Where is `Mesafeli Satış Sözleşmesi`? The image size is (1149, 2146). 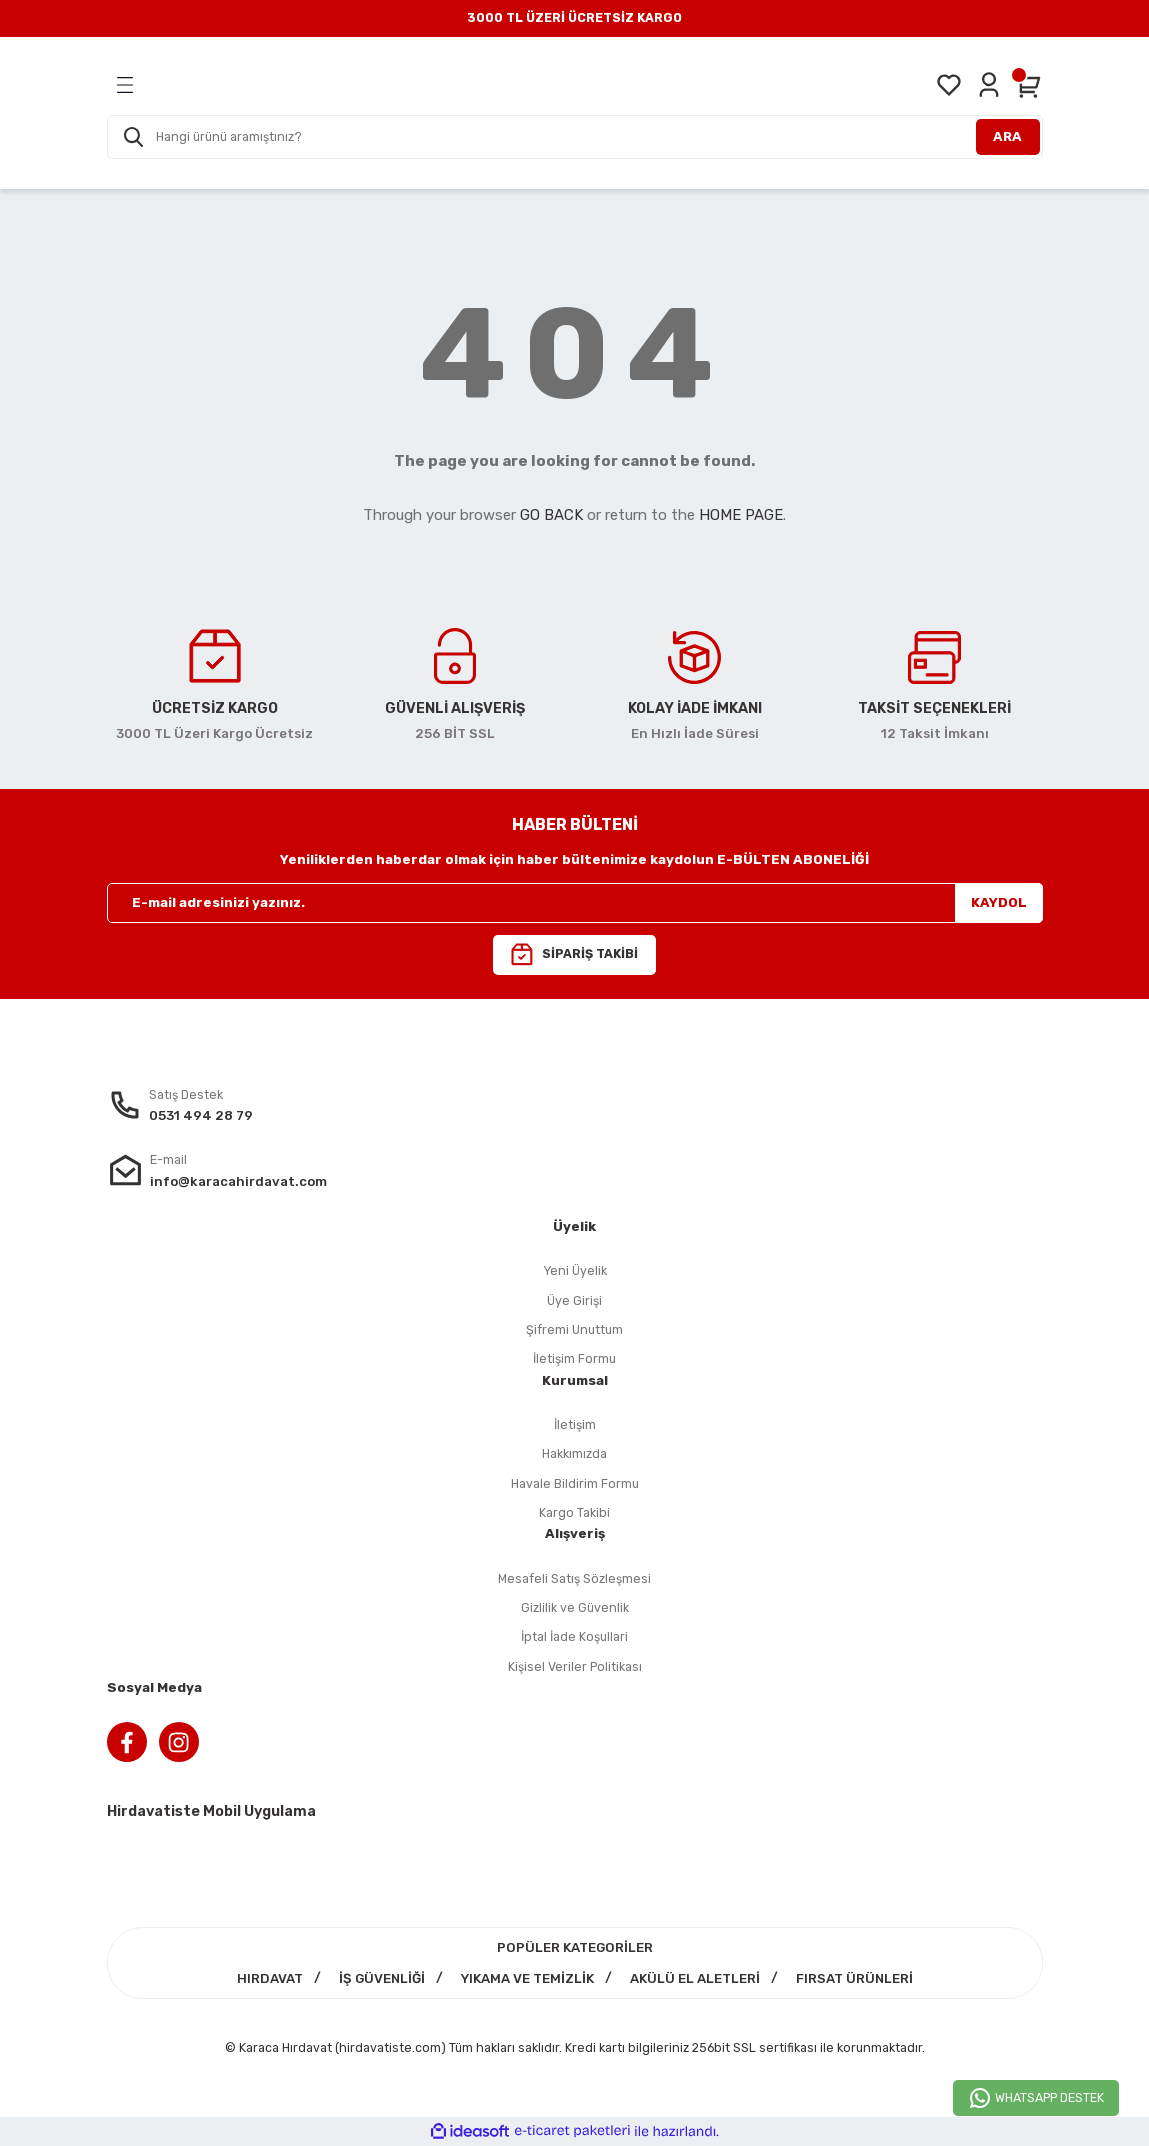 Mesafeli Satış Sözleşmesi is located at coordinates (574, 1578).